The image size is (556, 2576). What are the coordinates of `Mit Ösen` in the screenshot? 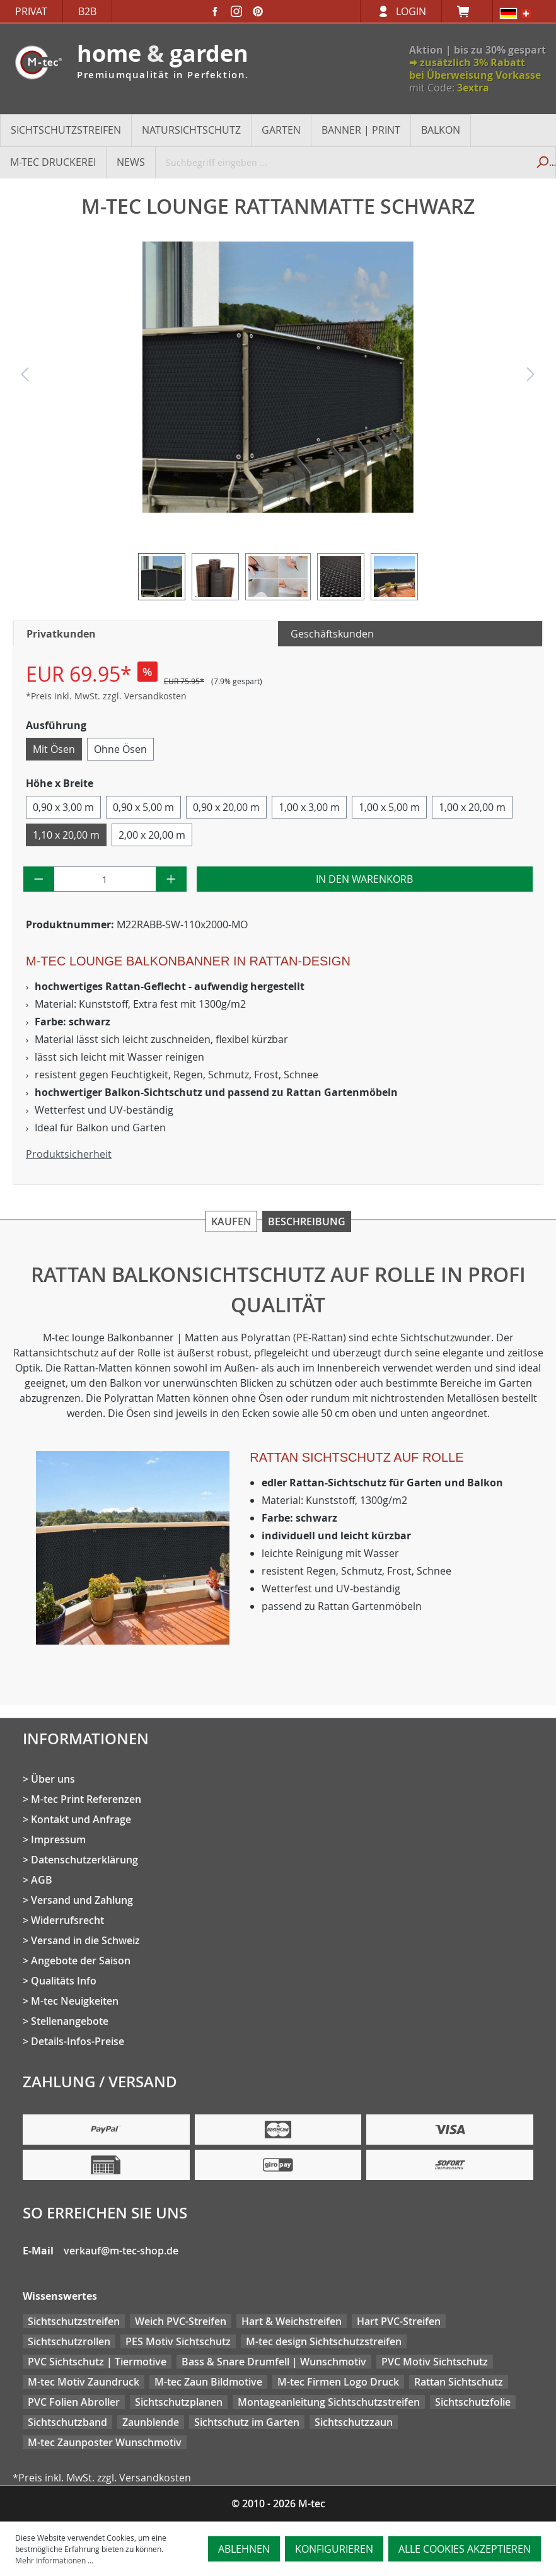 It's located at (54, 749).